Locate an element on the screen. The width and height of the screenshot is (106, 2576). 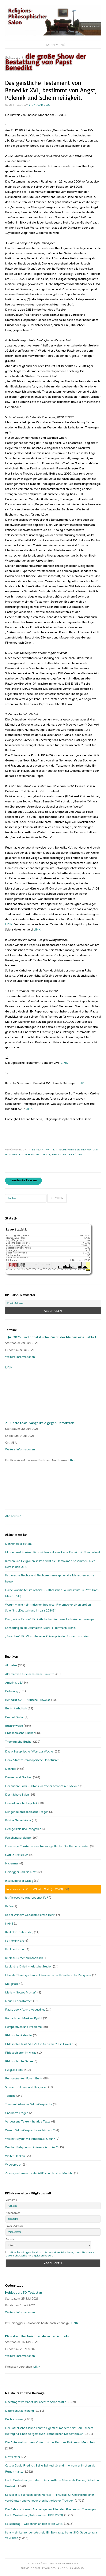
Erinnerung an die Journalistin Monika Herrmann, Berlin is located at coordinates (40, 1628).